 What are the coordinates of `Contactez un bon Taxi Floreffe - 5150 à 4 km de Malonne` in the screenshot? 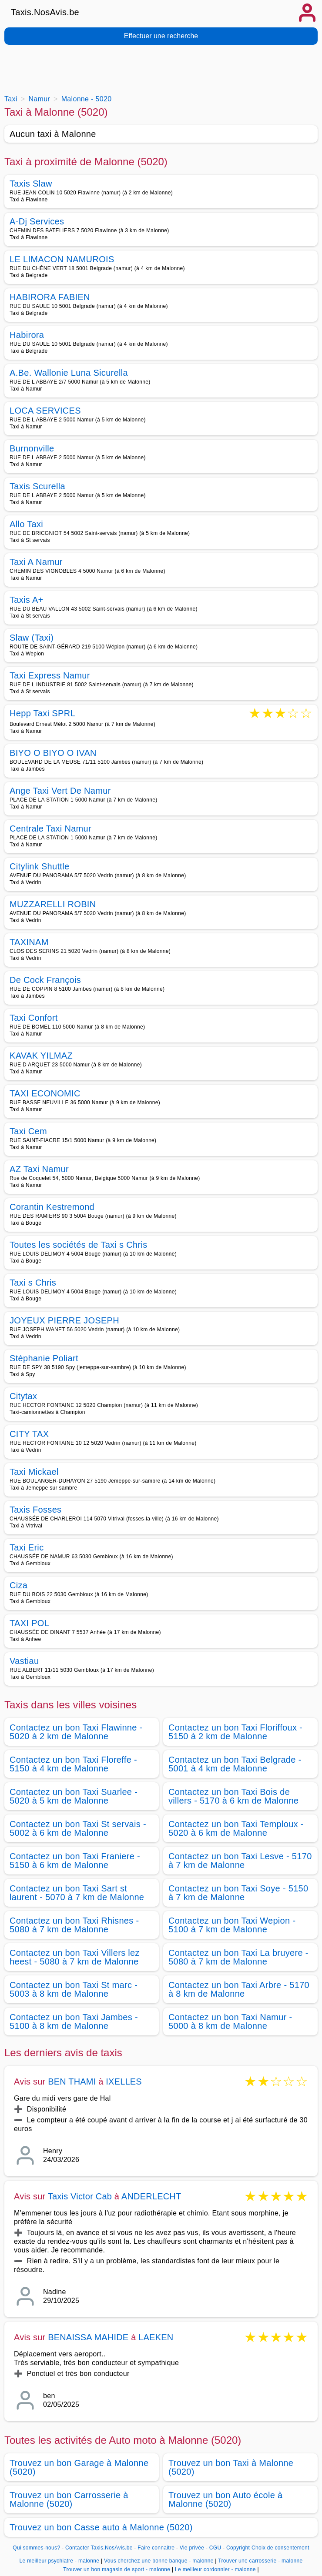 It's located at (73, 1764).